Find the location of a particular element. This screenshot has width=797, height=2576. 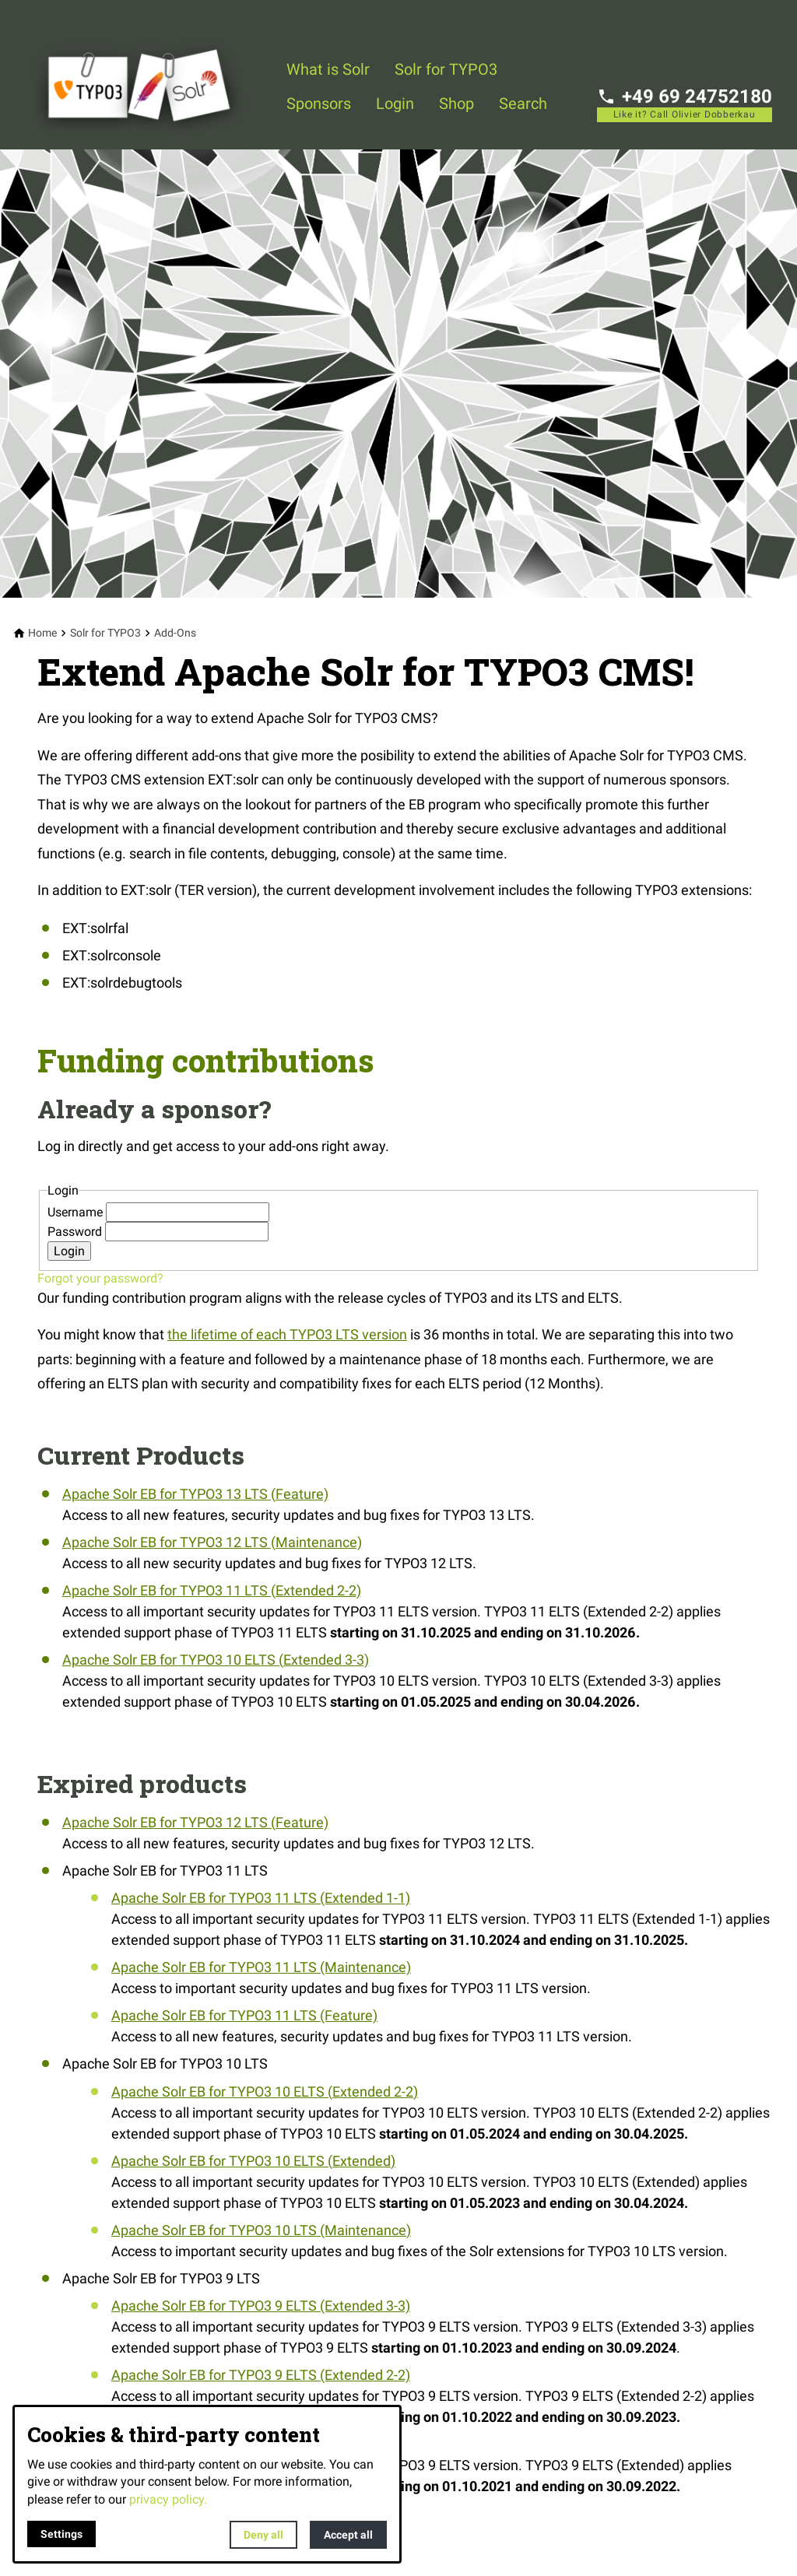

Apache Solr EB for TYPO3 11 LTS (Maintenance) is located at coordinates (261, 1967).